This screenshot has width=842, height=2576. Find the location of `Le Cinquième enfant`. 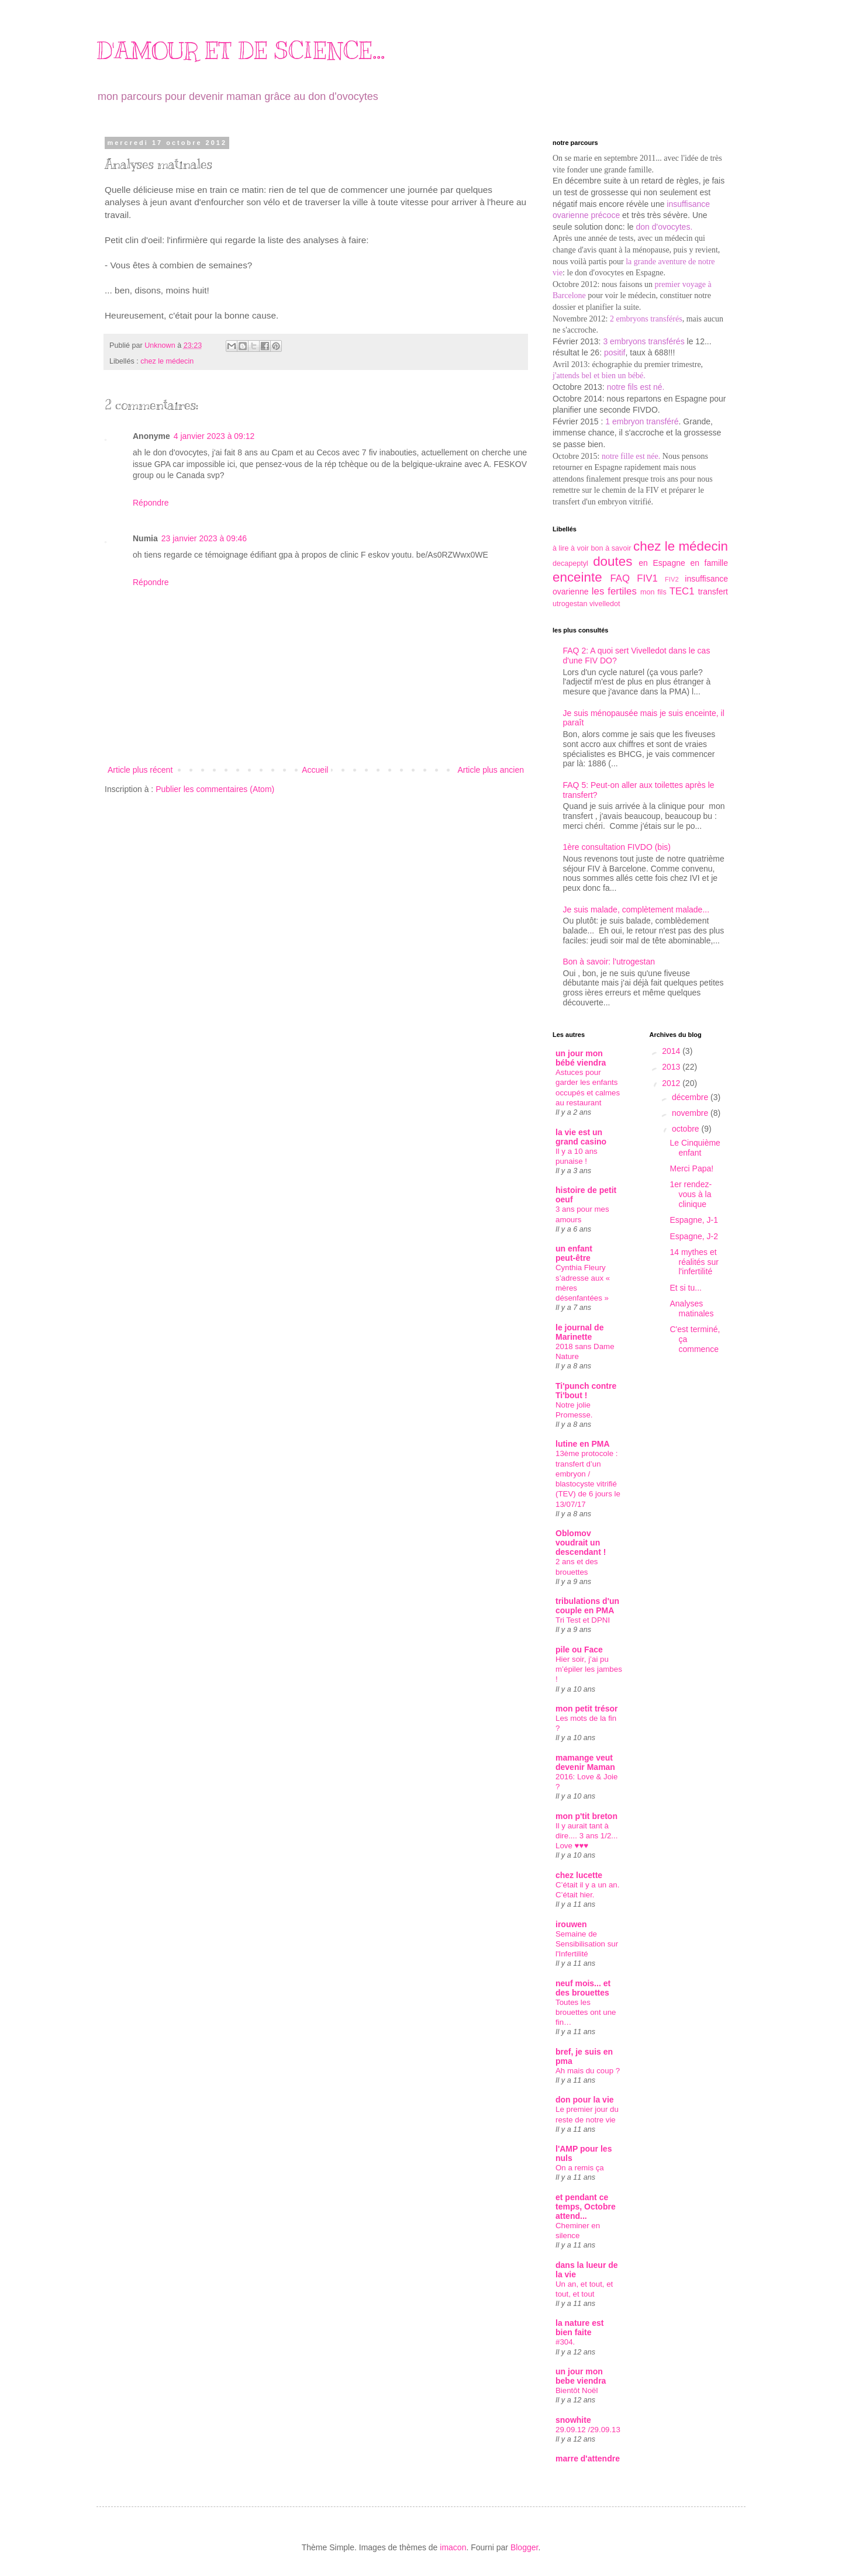

Le Cinquième enfant is located at coordinates (695, 1147).